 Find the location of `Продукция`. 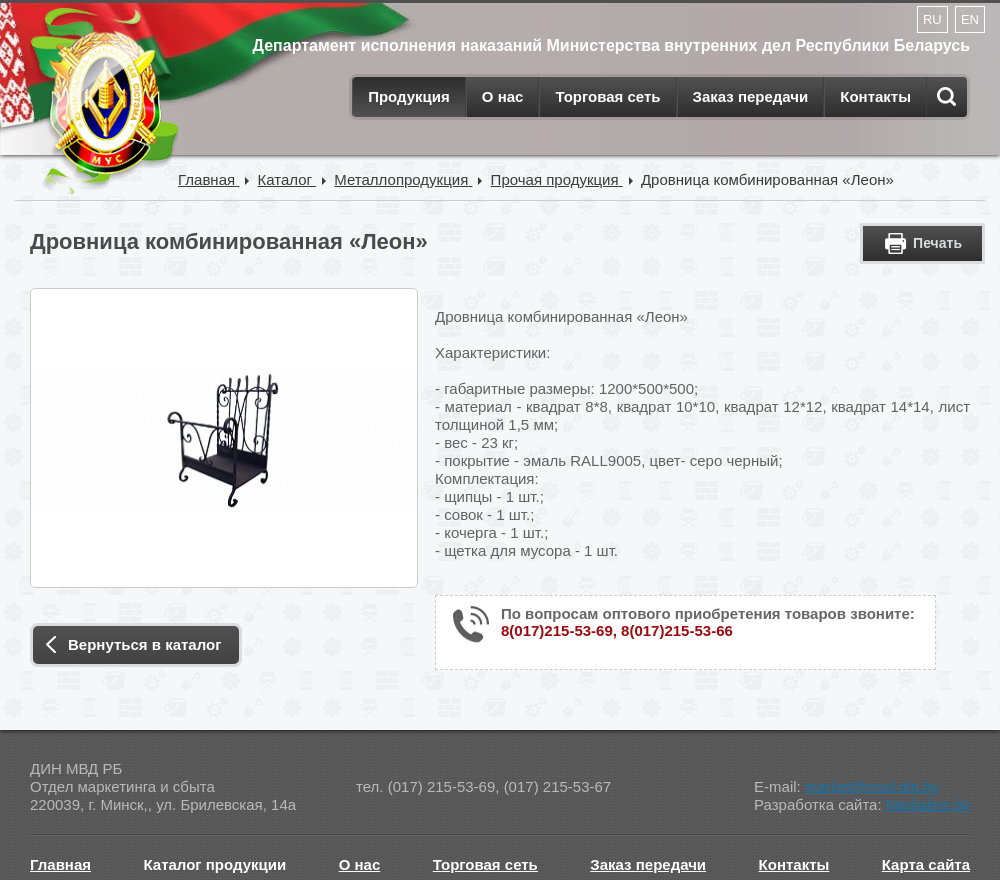

Продукция is located at coordinates (409, 96).